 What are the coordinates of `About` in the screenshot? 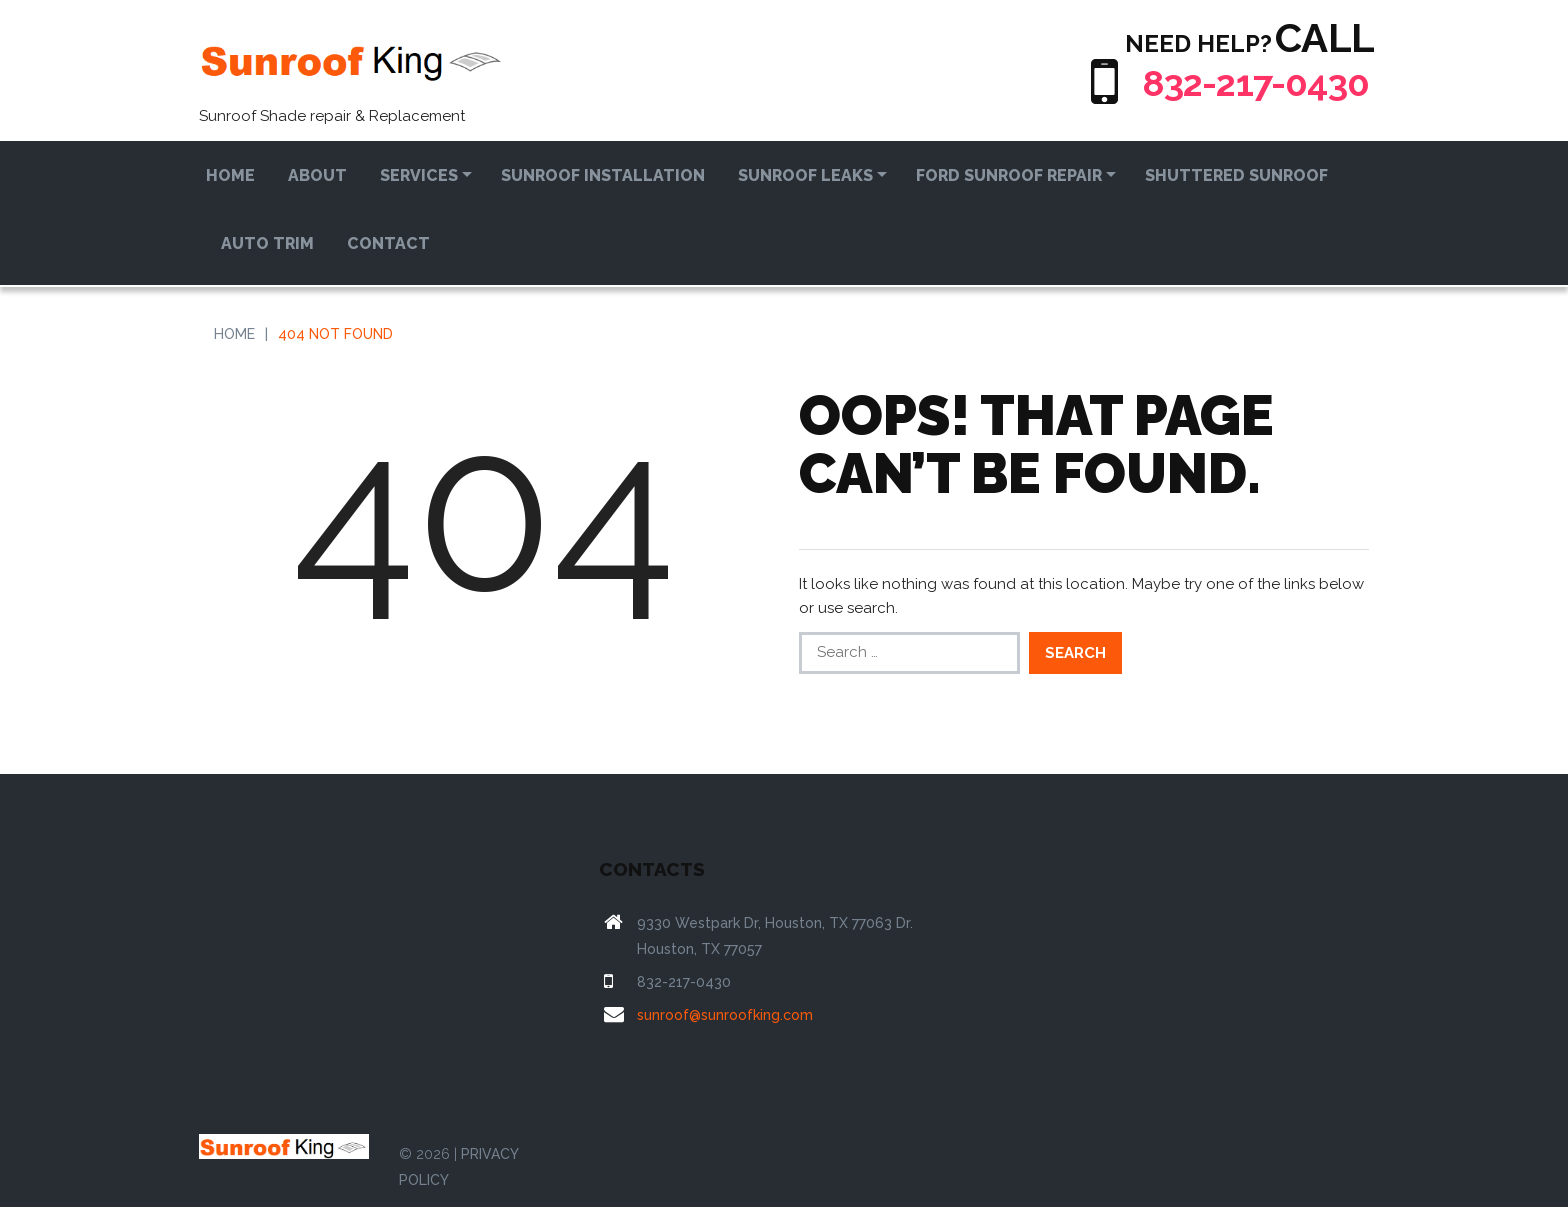 It's located at (317, 175).